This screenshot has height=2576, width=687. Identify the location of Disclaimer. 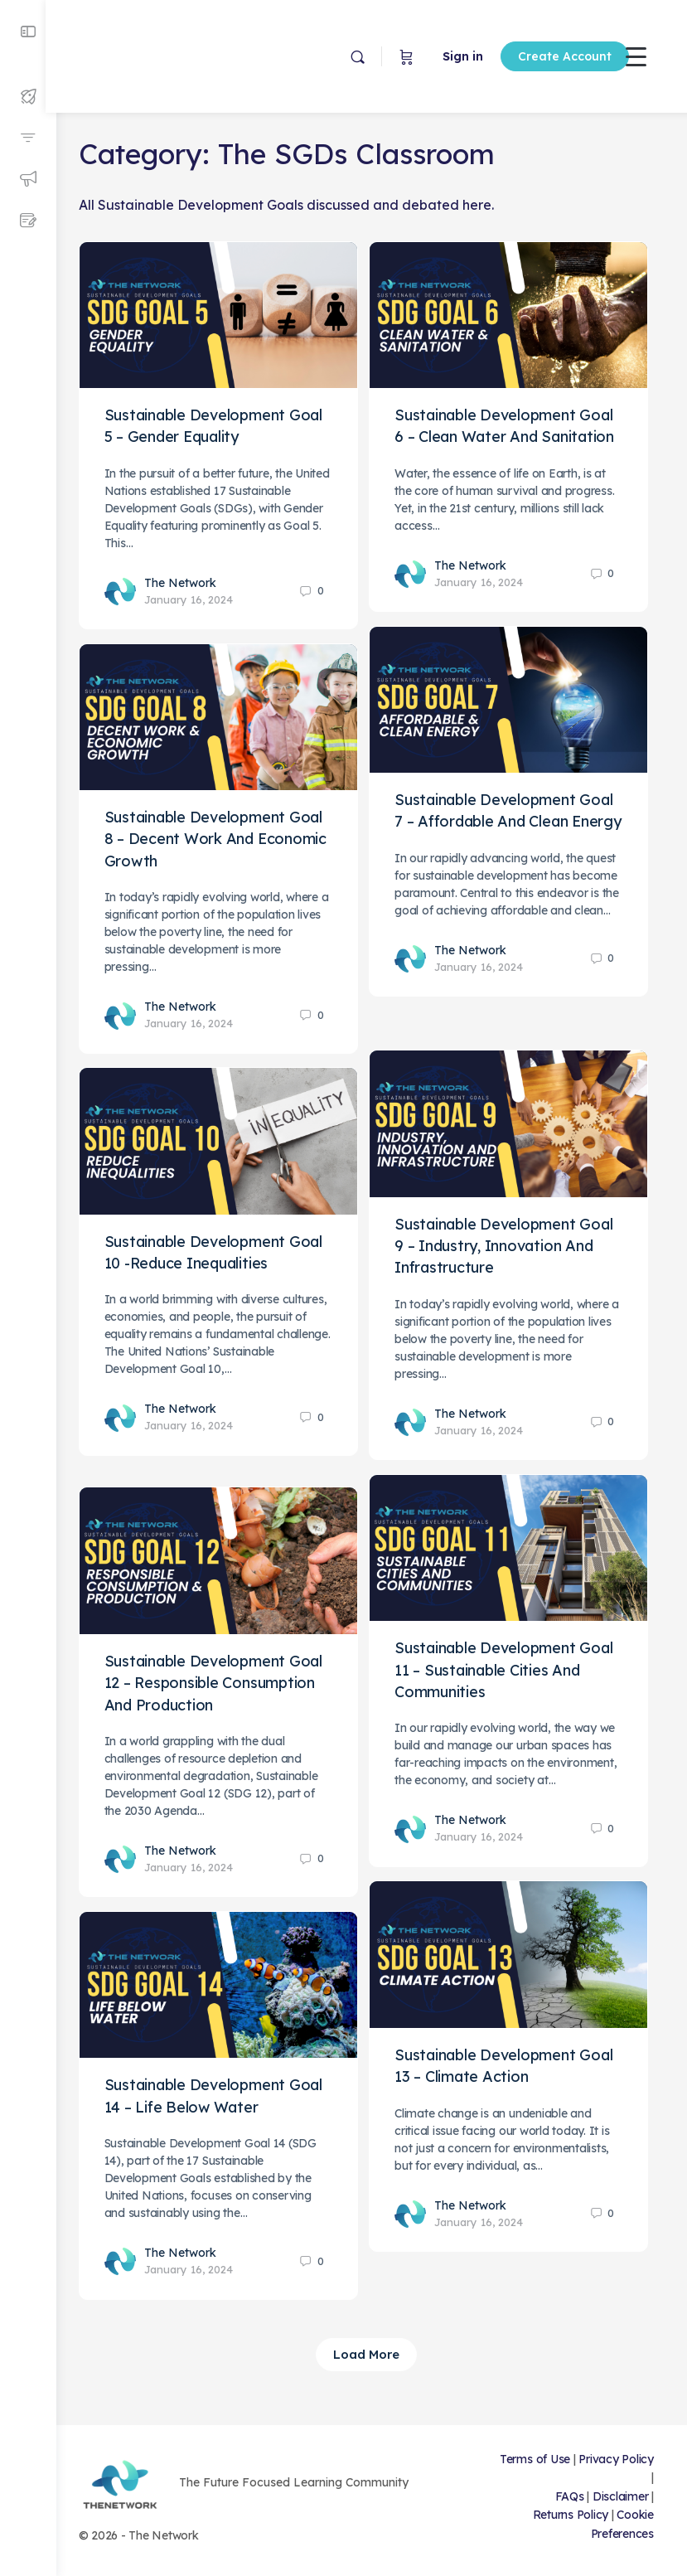
(621, 2496).